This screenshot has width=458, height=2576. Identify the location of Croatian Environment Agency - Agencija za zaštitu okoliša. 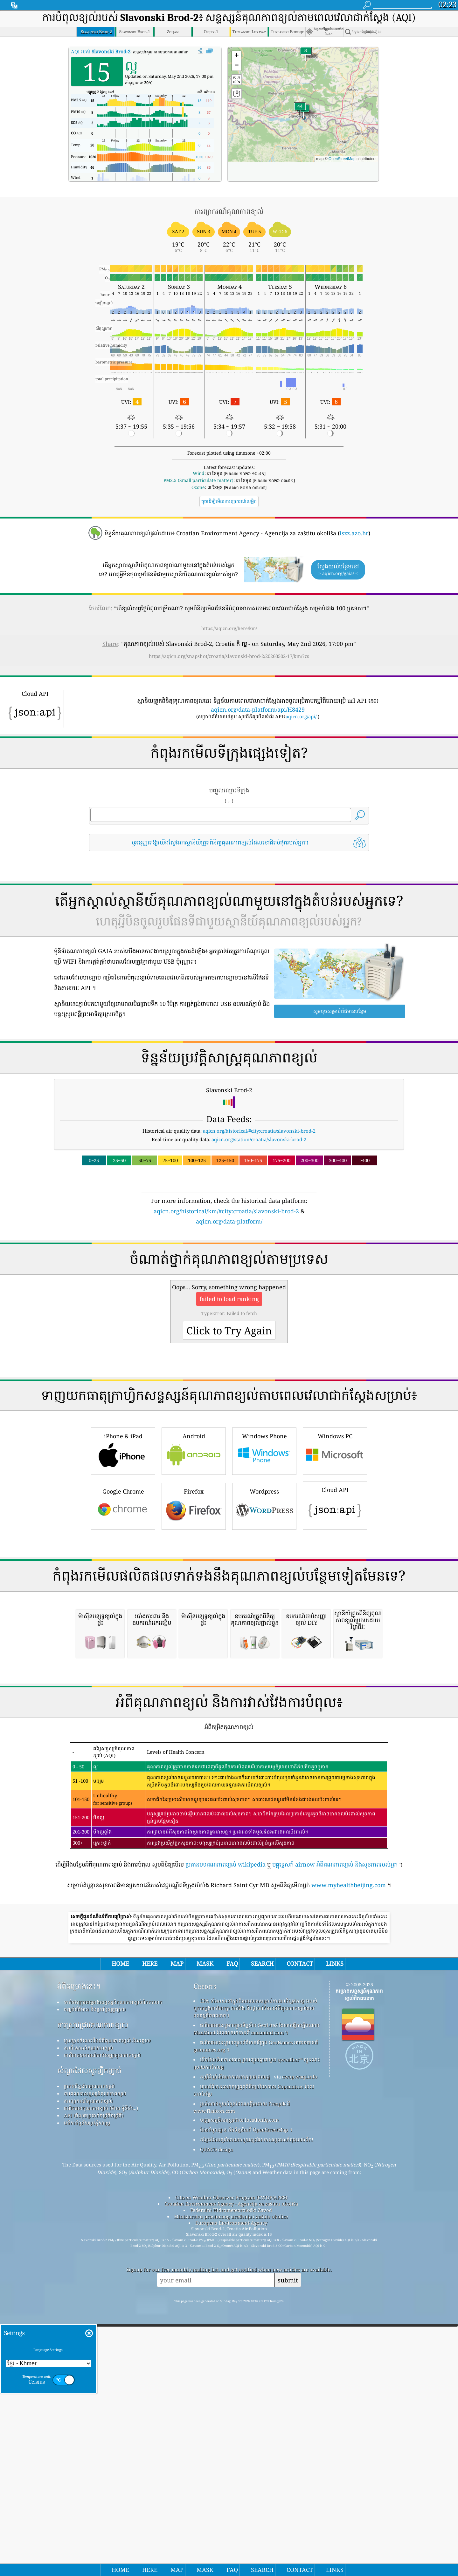
(231, 2470).